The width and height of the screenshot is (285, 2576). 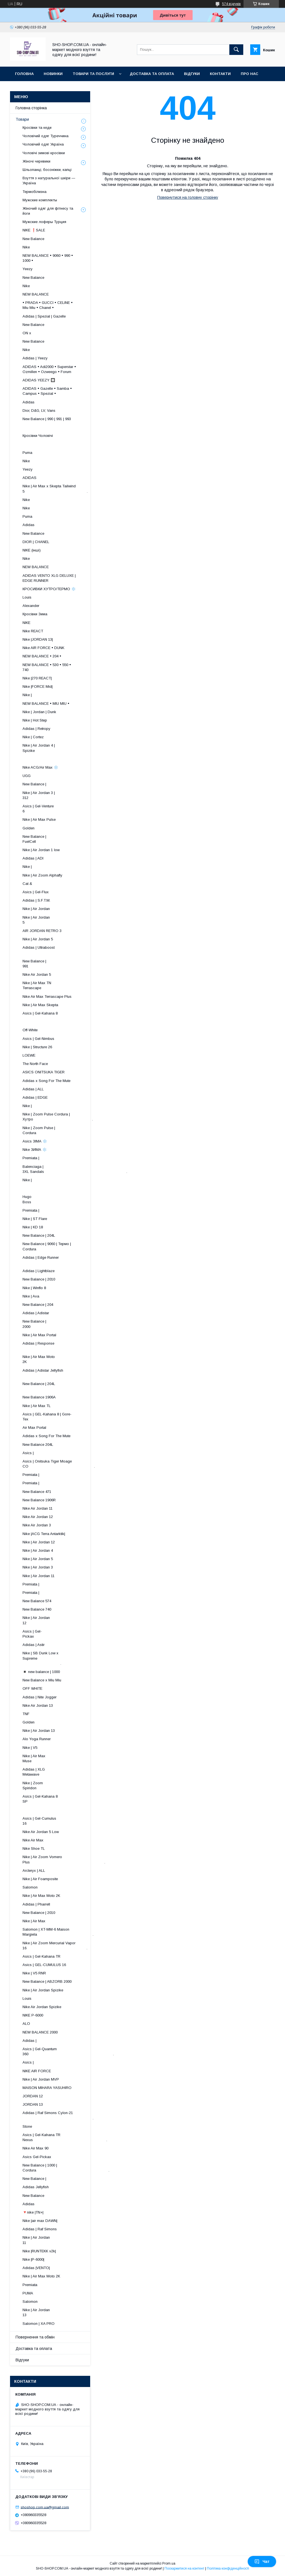 What do you see at coordinates (37, 1601) in the screenshot?
I see `New Balance 574` at bounding box center [37, 1601].